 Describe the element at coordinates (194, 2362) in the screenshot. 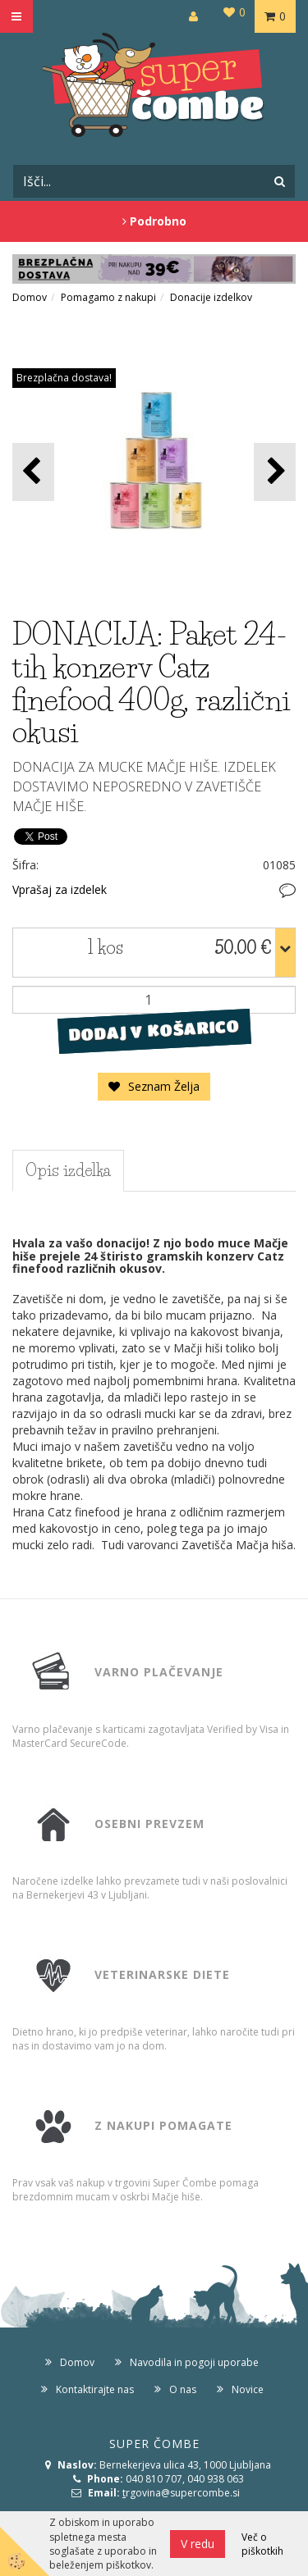

I see `Navodila in pogoji uporabe` at that location.